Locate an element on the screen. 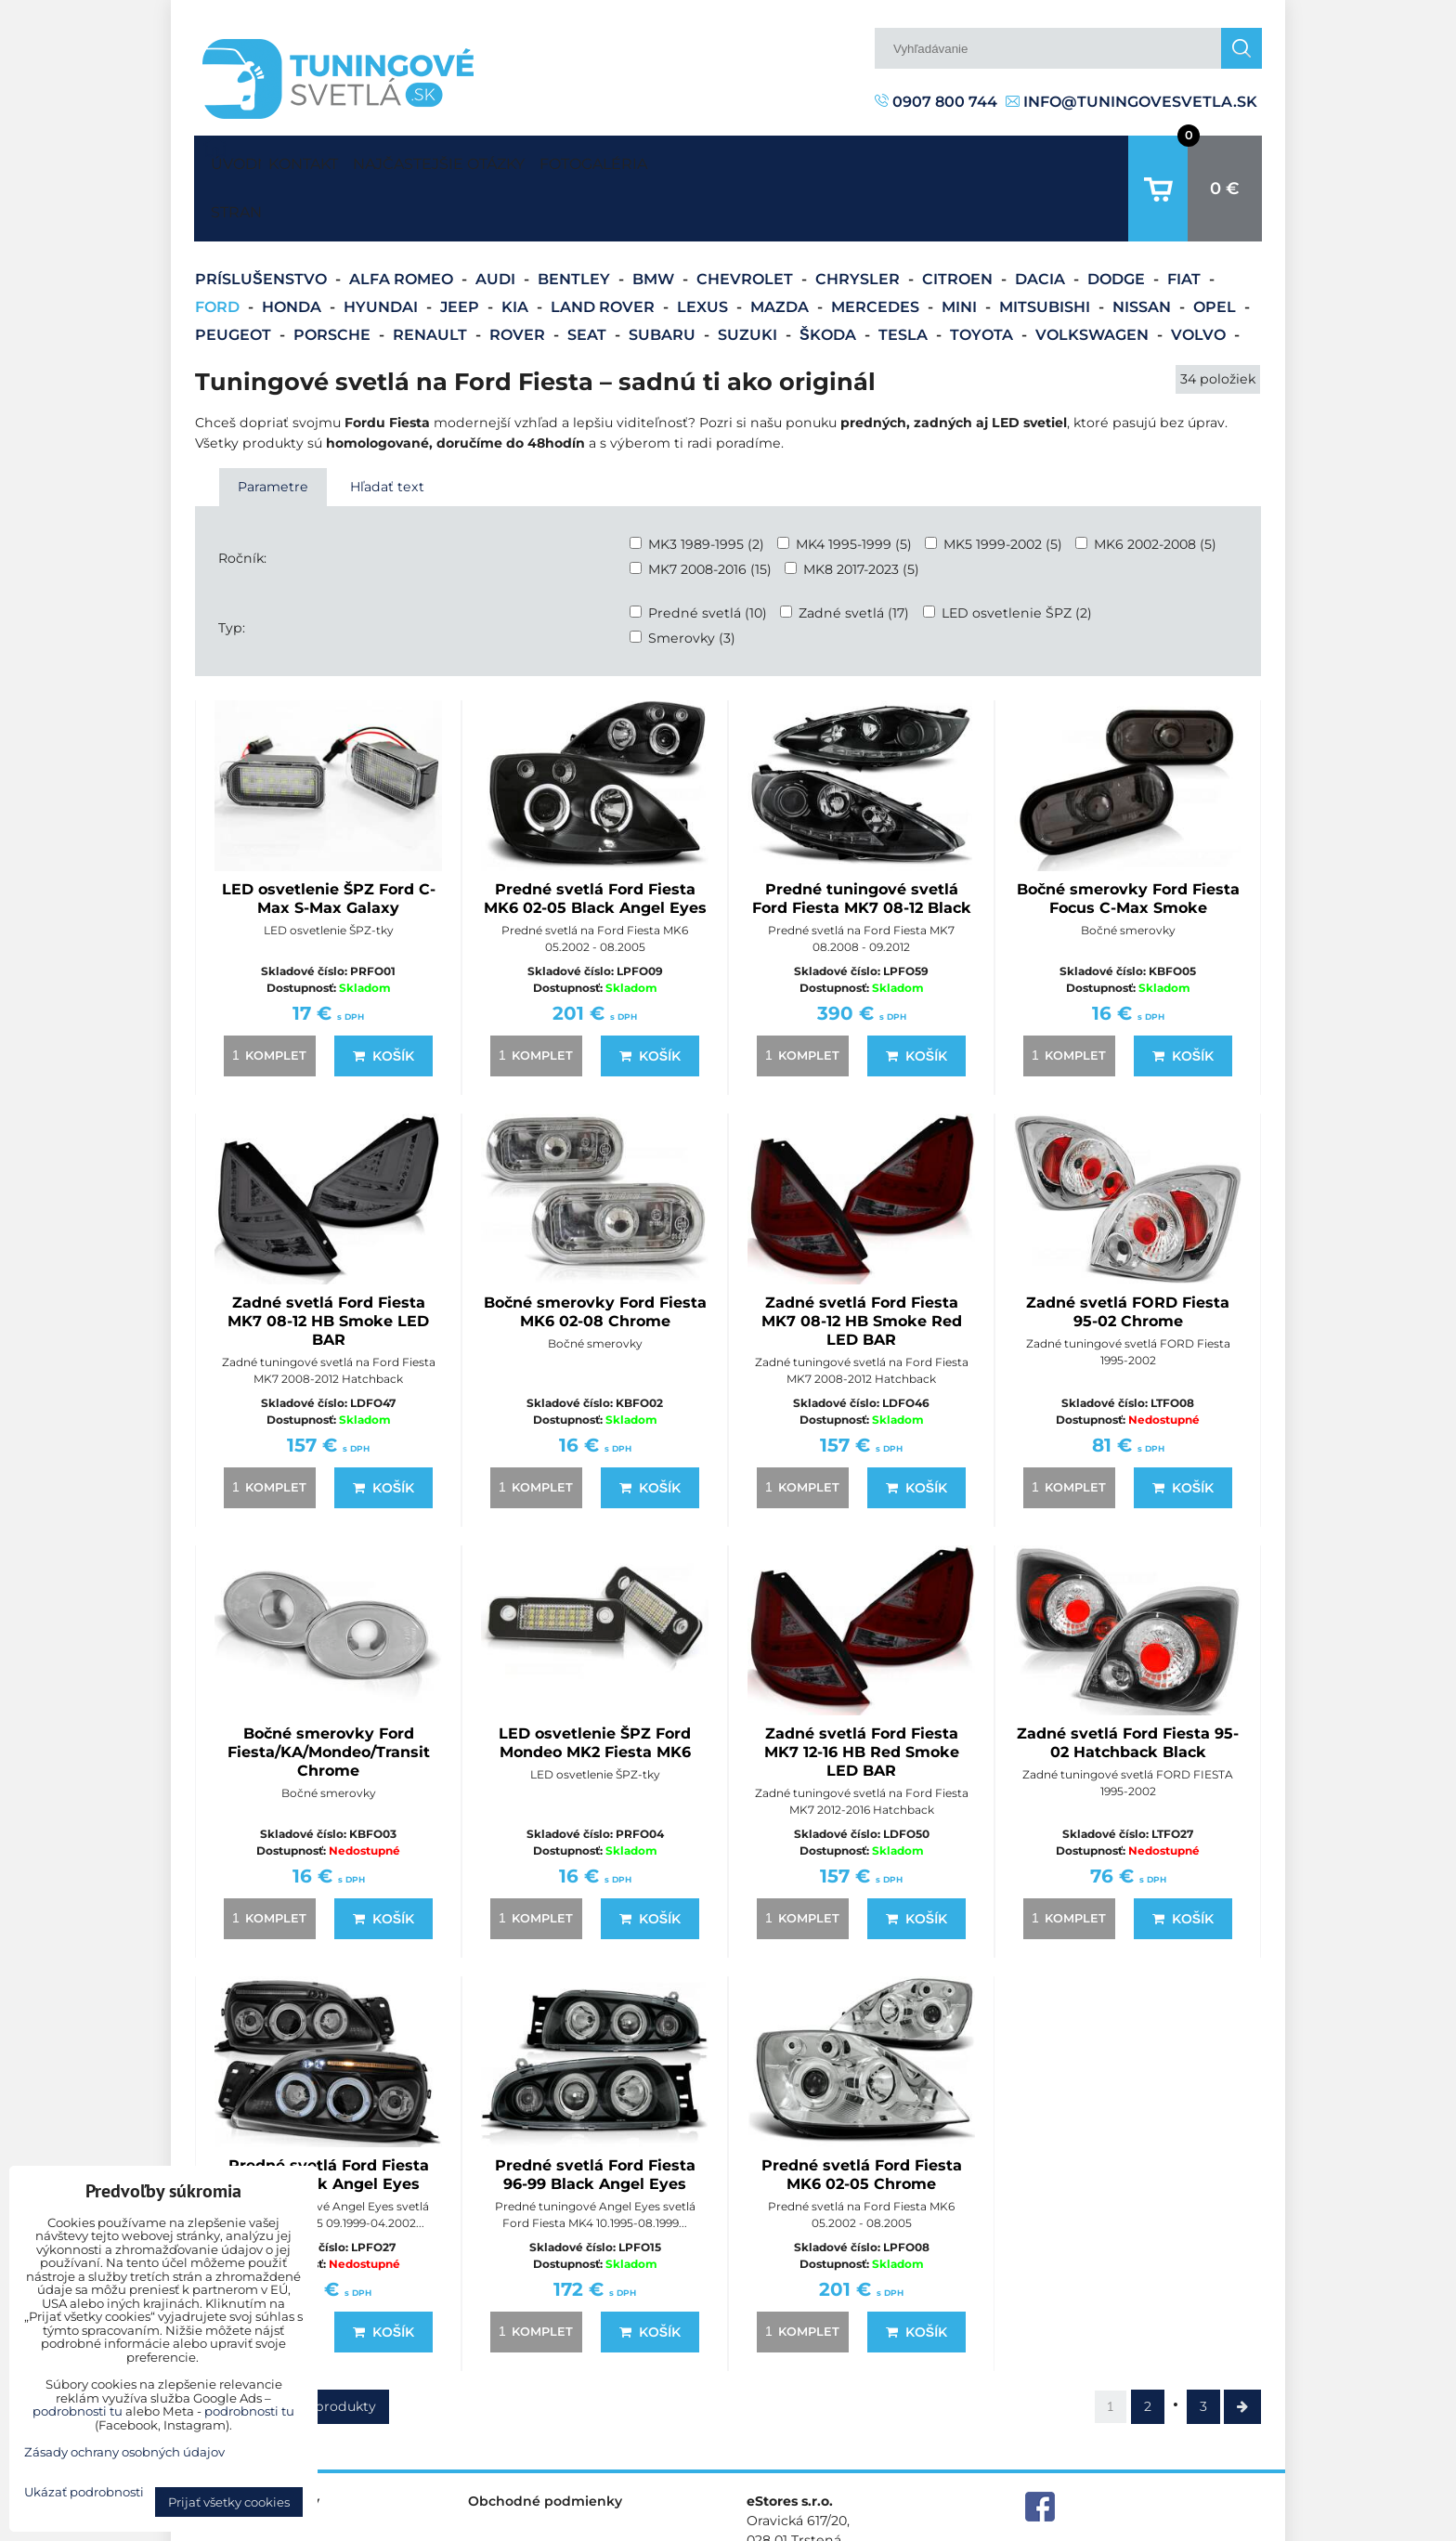  Predné svetlá Ford Fiesta 99-02 Black Angel Eyes is located at coordinates (328, 2117).